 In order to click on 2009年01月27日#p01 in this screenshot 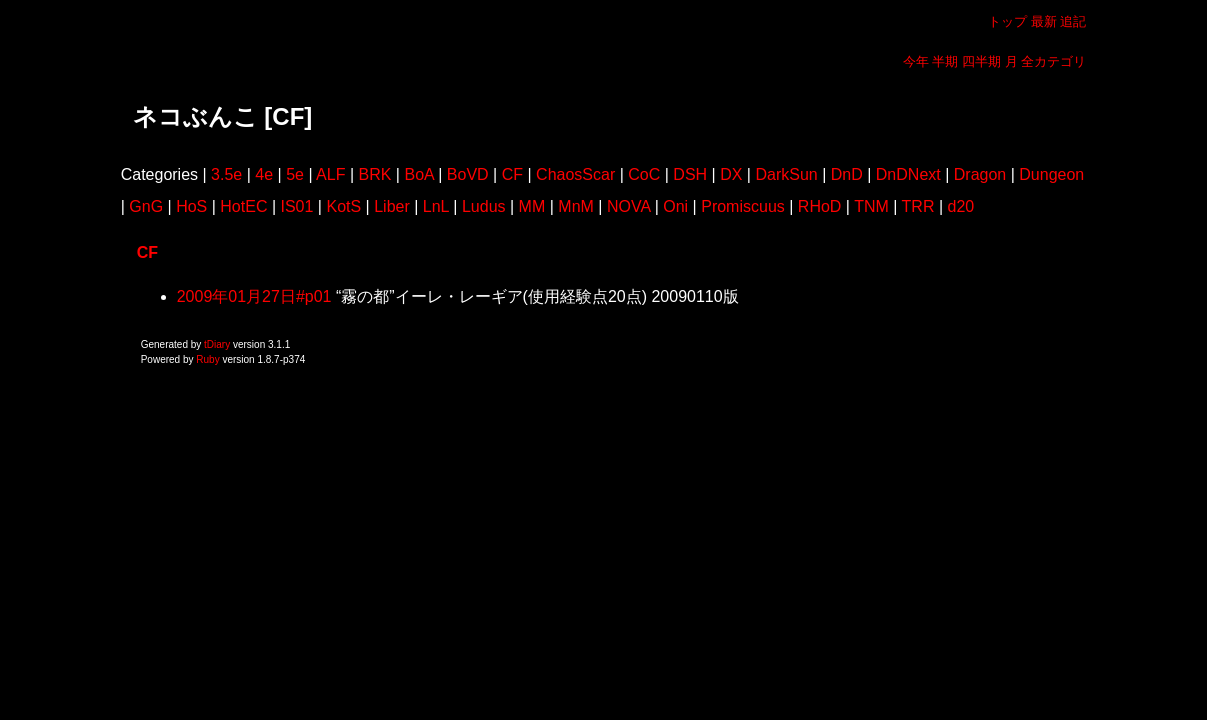, I will do `click(254, 296)`.